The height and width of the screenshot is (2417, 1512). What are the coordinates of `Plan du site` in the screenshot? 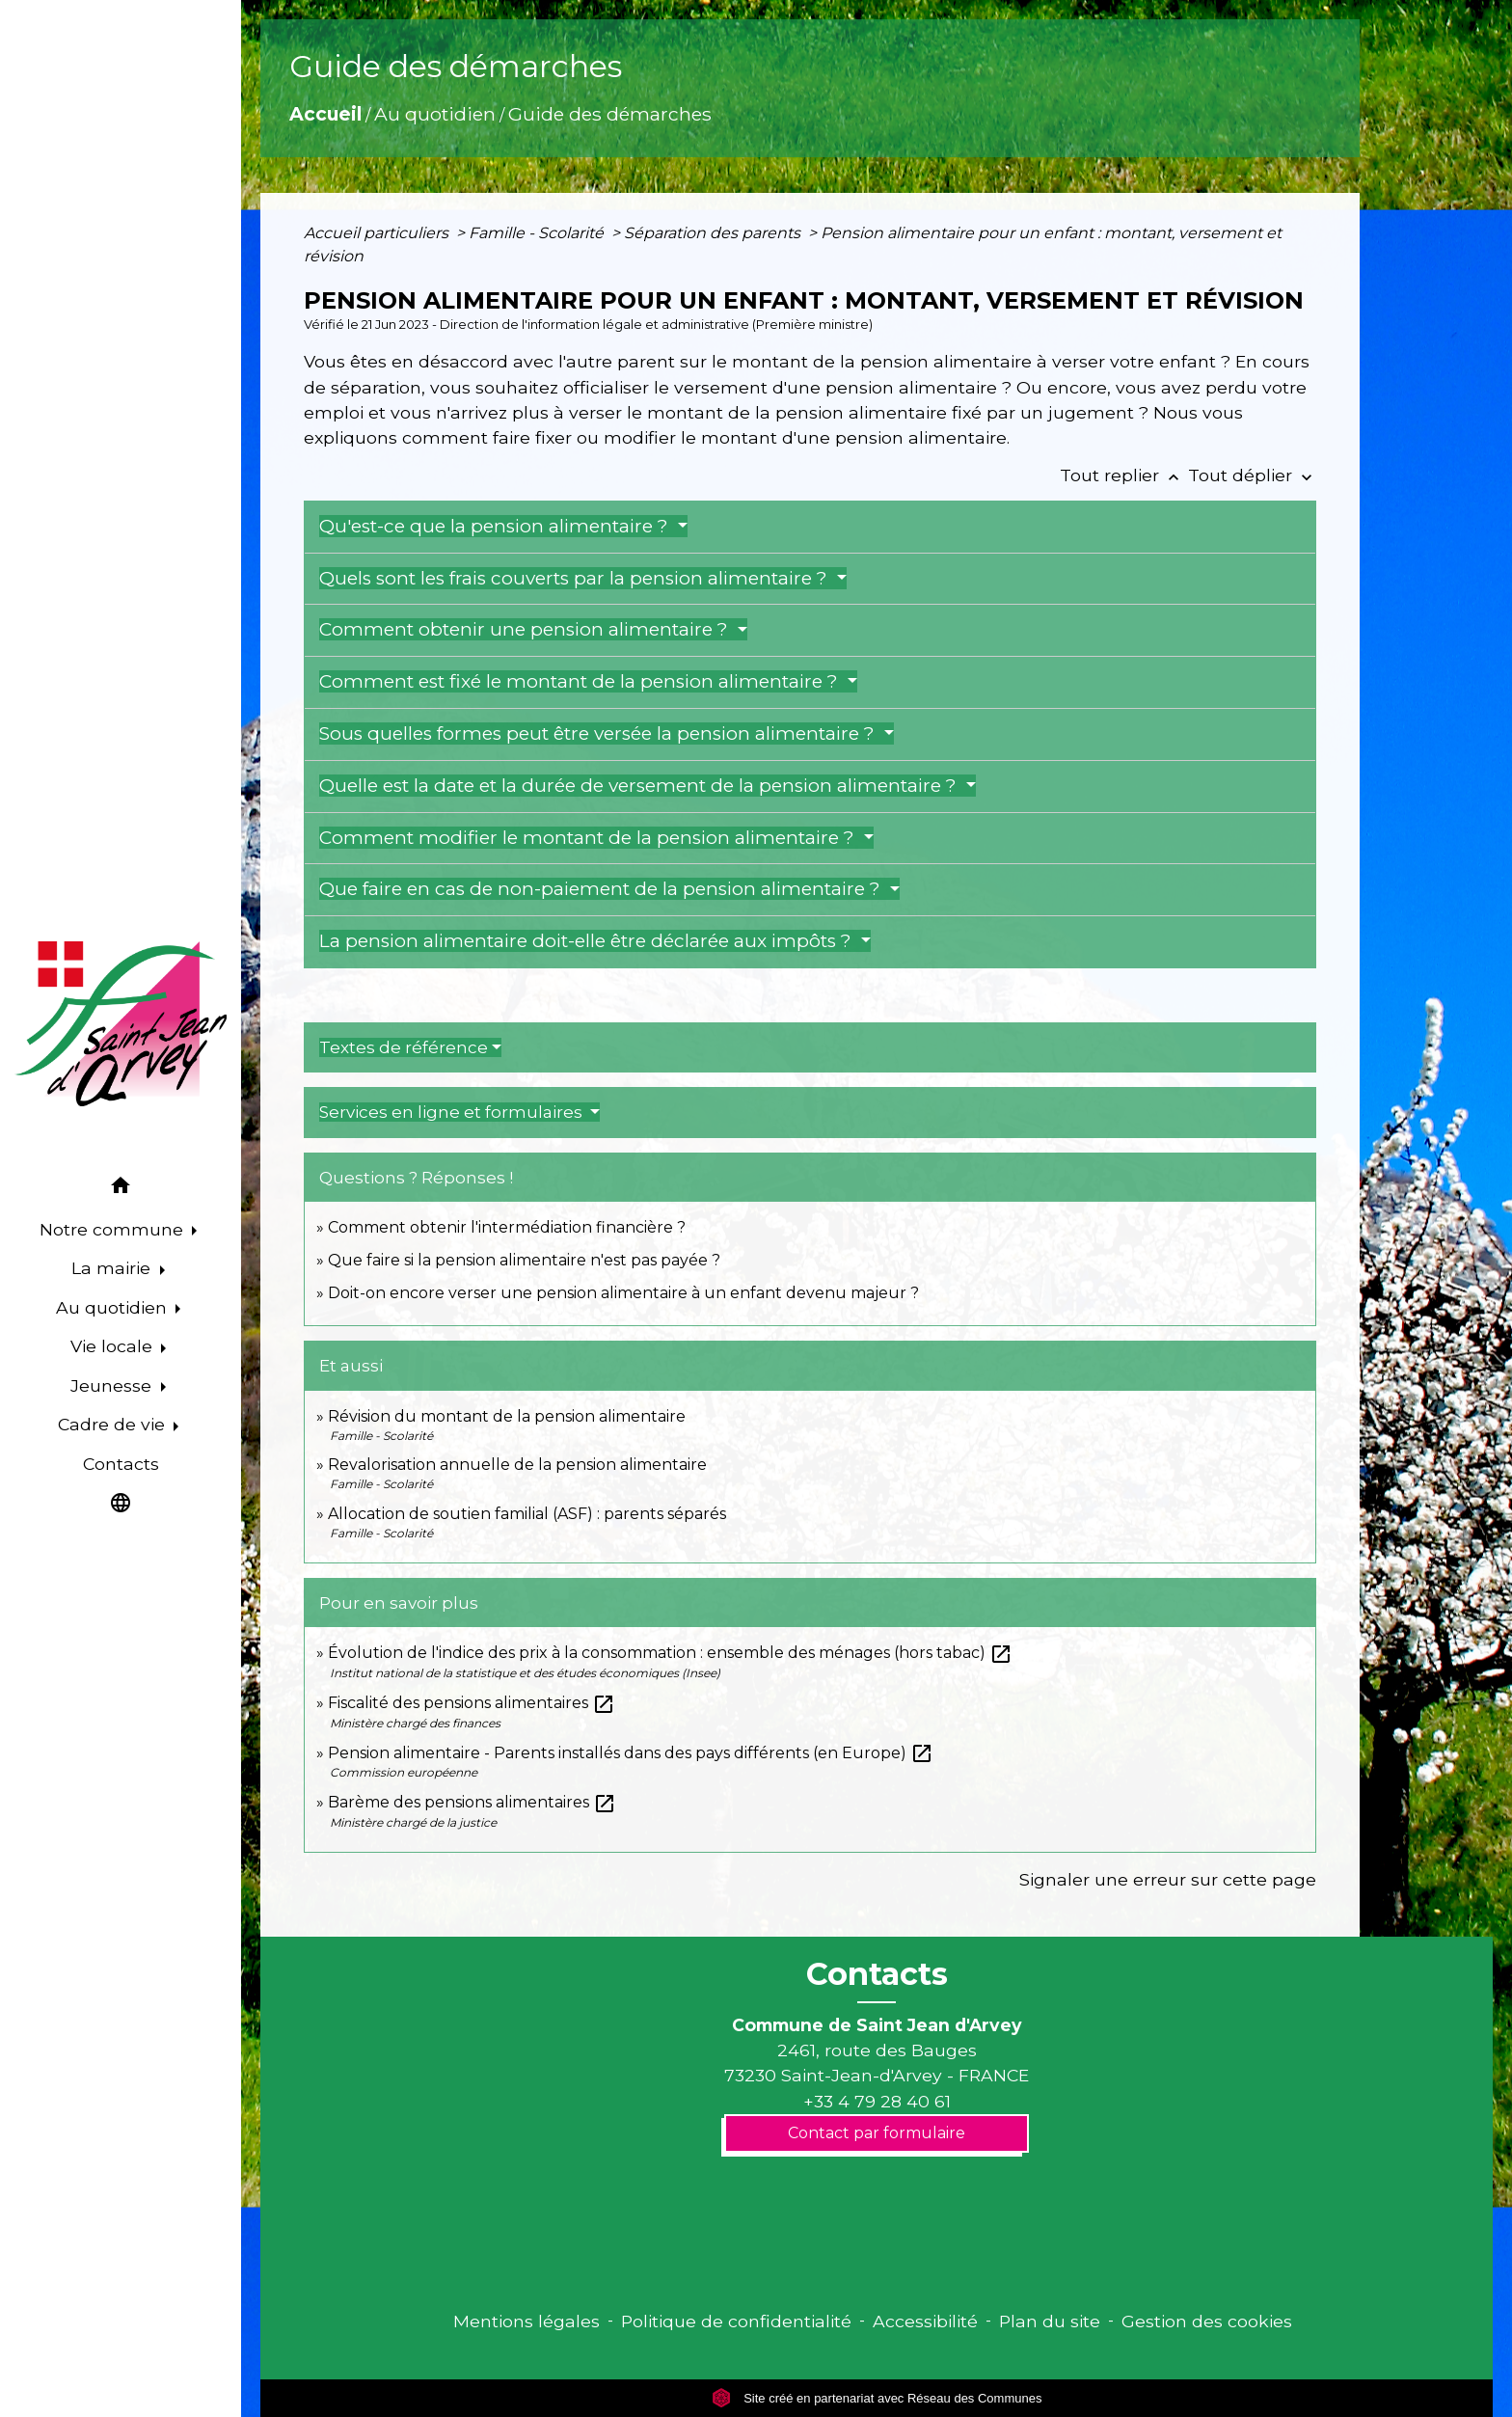 It's located at (1049, 2321).